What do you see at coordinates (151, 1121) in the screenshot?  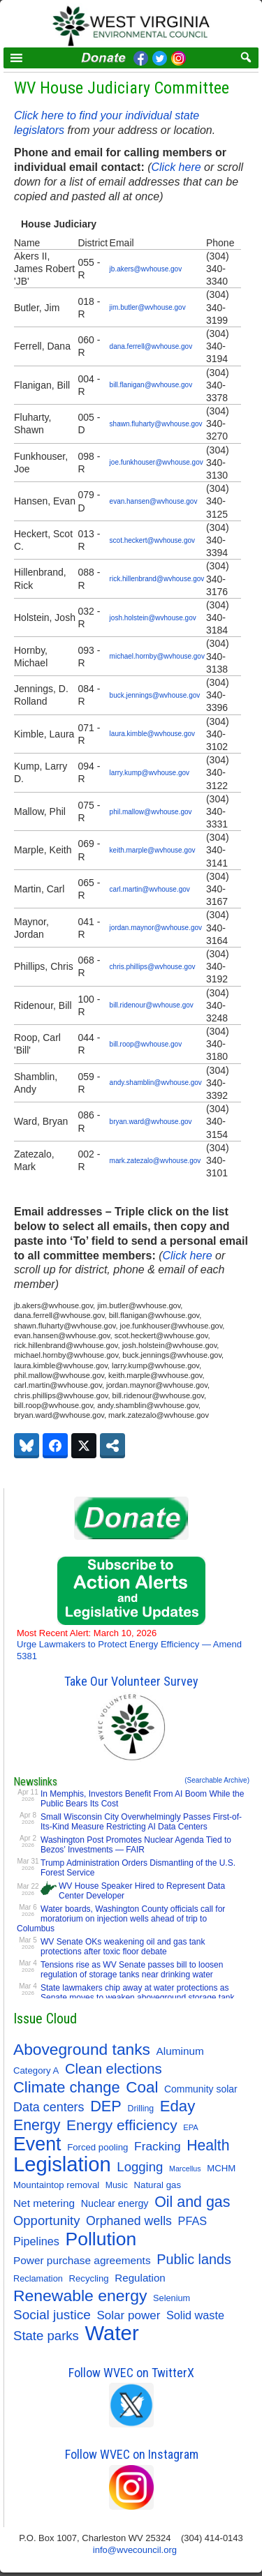 I see `bryan.ward@wvhouse.gov` at bounding box center [151, 1121].